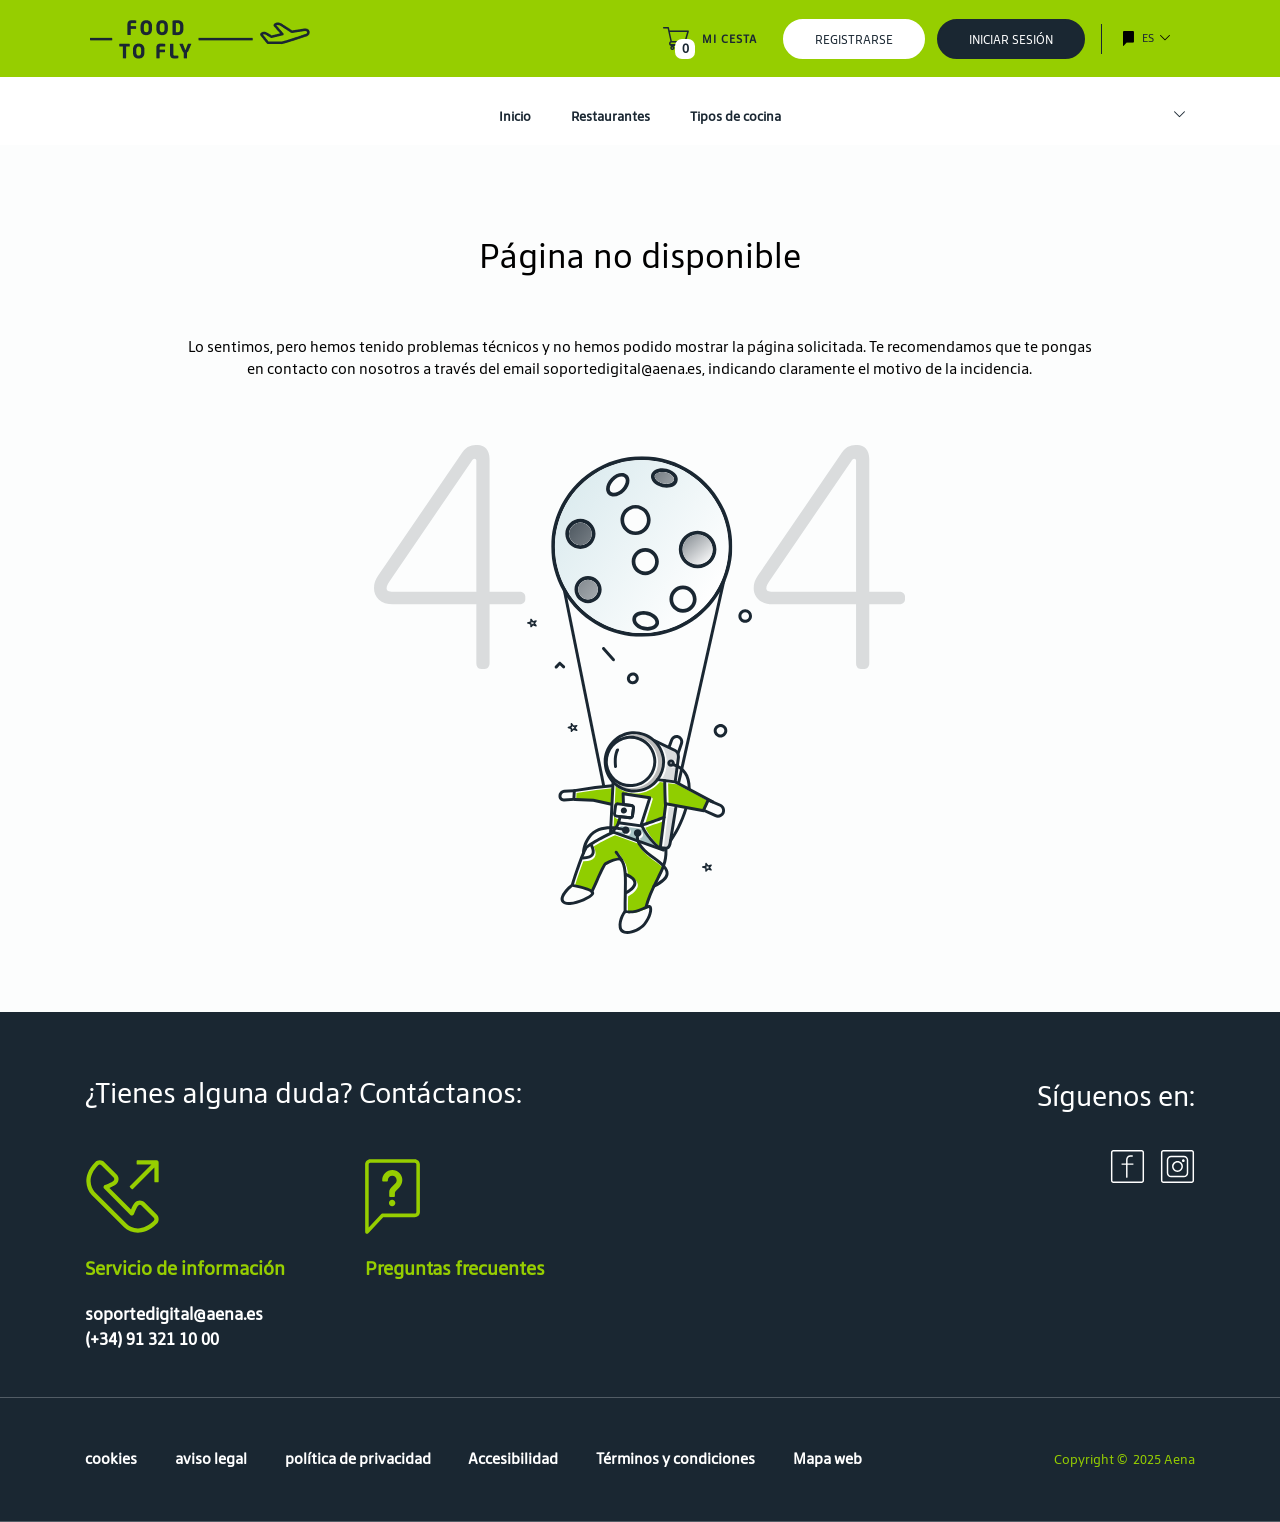 This screenshot has height=1522, width=1280. Describe the element at coordinates (358, 1458) in the screenshot. I see `política de privacidad` at that location.